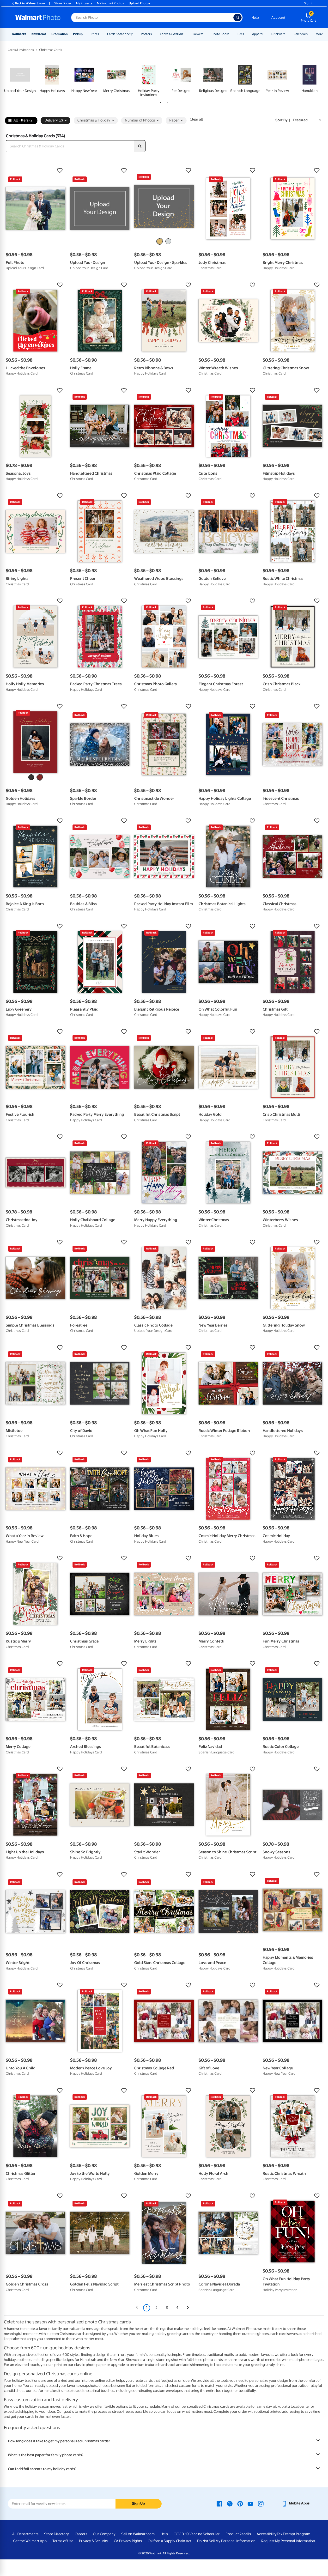 The height and width of the screenshot is (2576, 328). What do you see at coordinates (135, 33) in the screenshot?
I see `[Show submenu of Cards & Stationery]` at bounding box center [135, 33].